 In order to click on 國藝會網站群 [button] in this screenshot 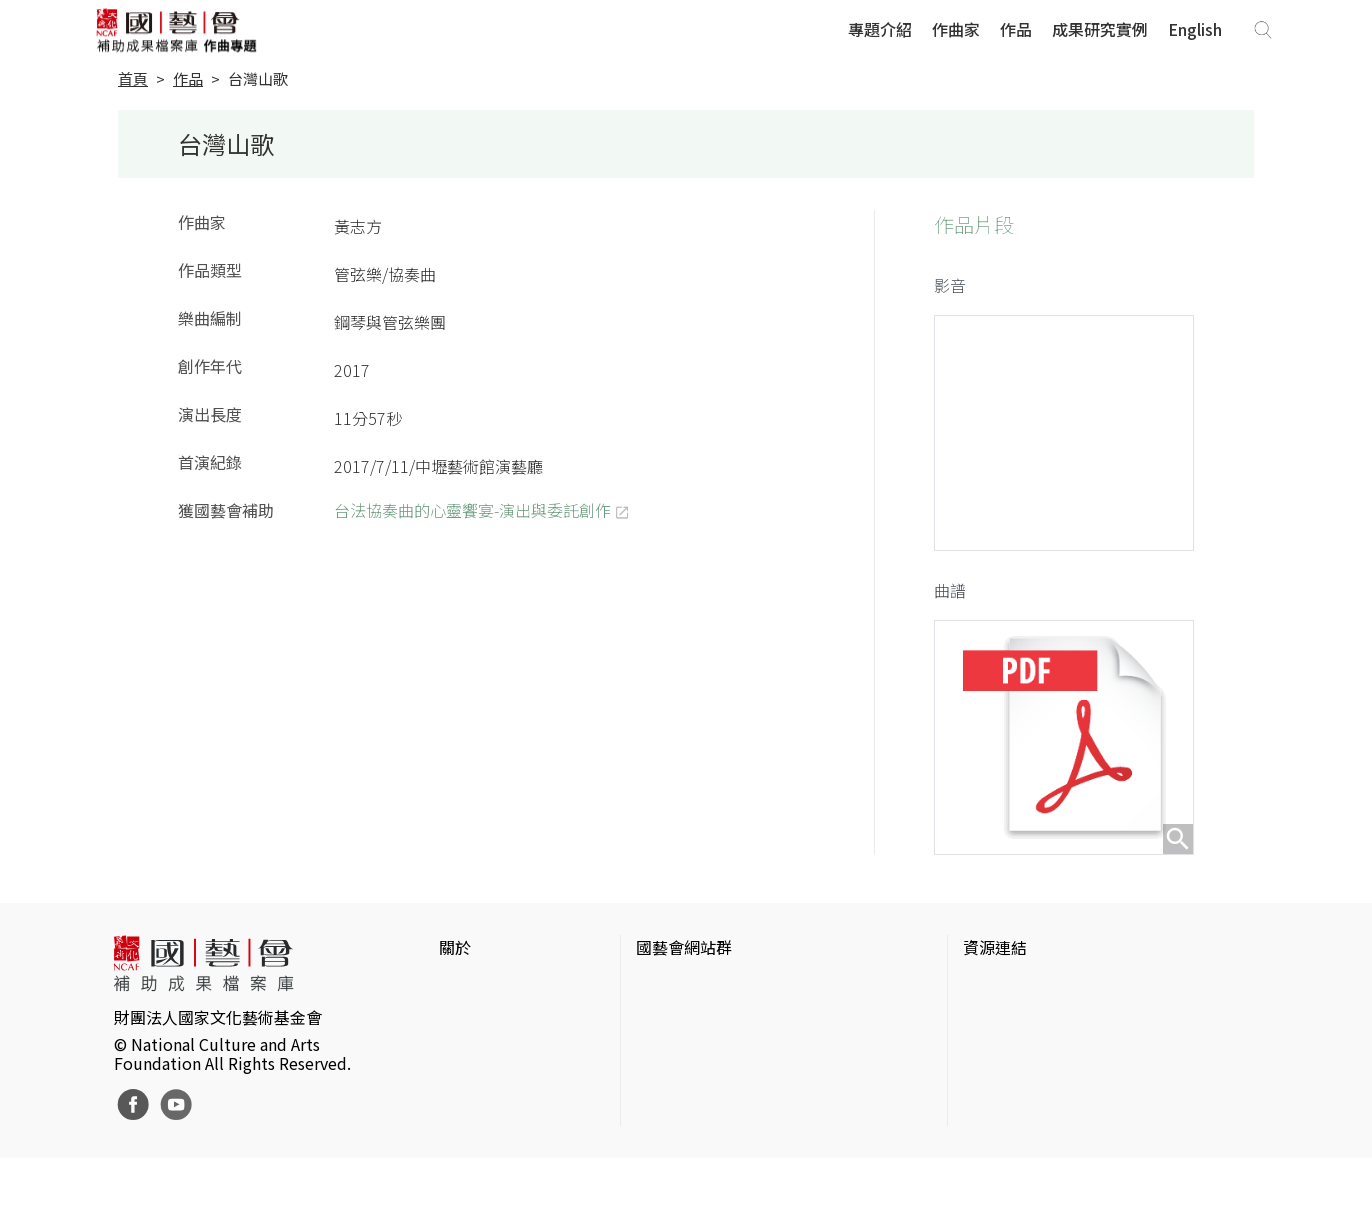, I will do `click(684, 957)`.